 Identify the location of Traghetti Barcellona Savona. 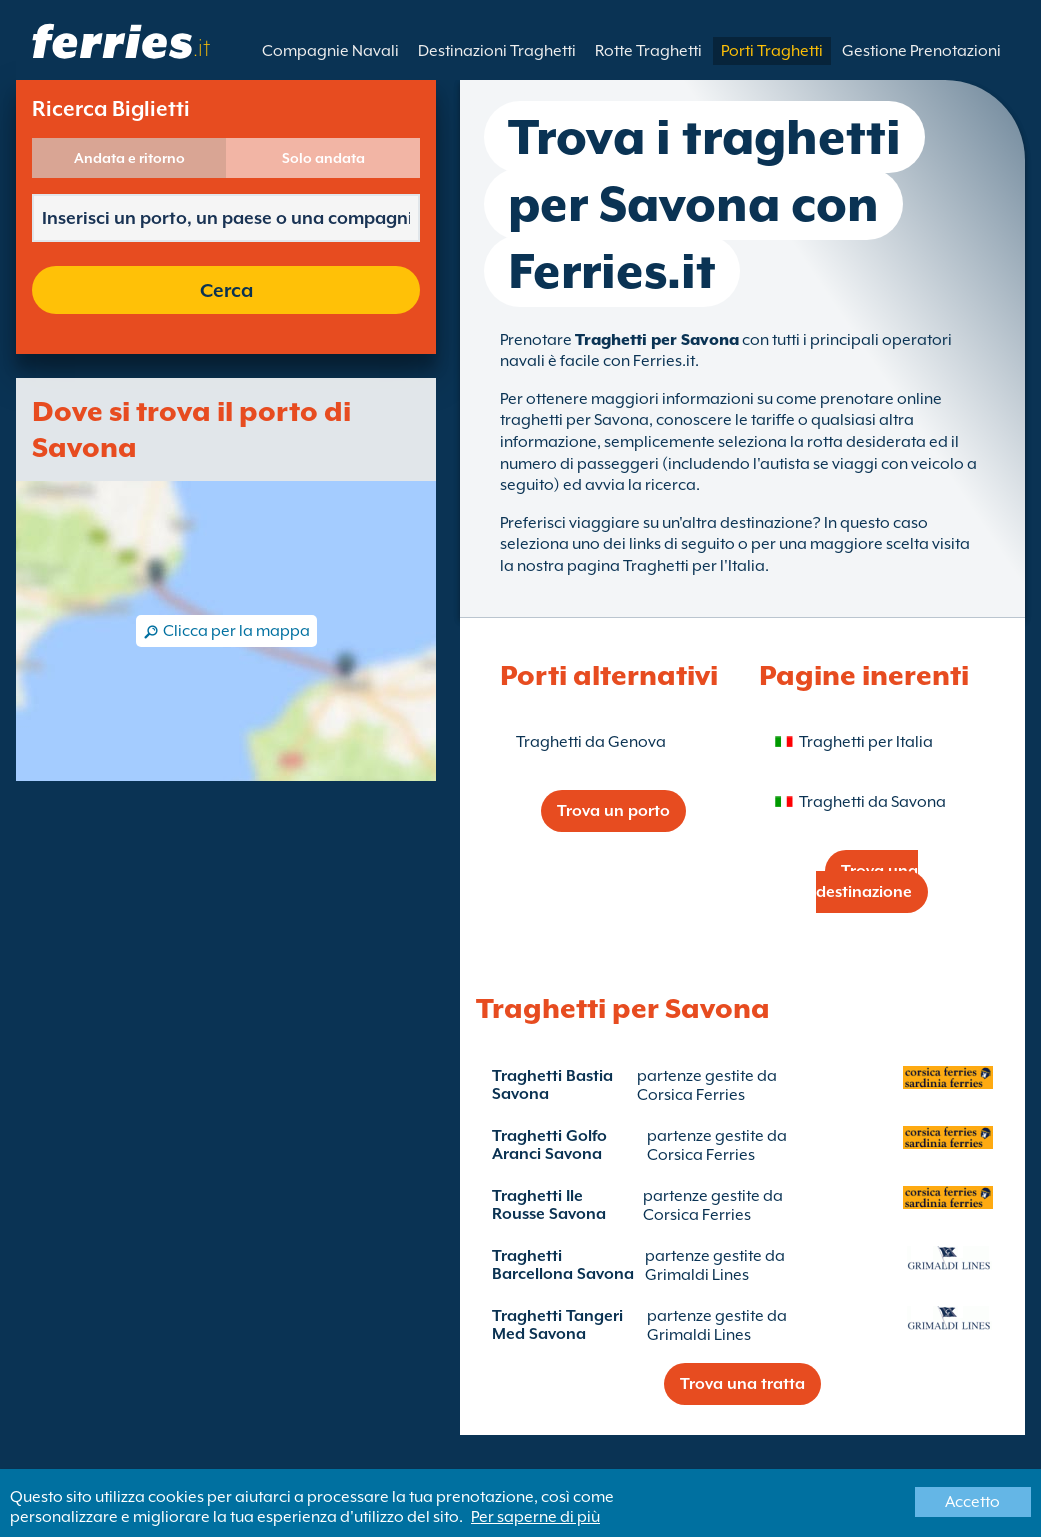
(563, 1265).